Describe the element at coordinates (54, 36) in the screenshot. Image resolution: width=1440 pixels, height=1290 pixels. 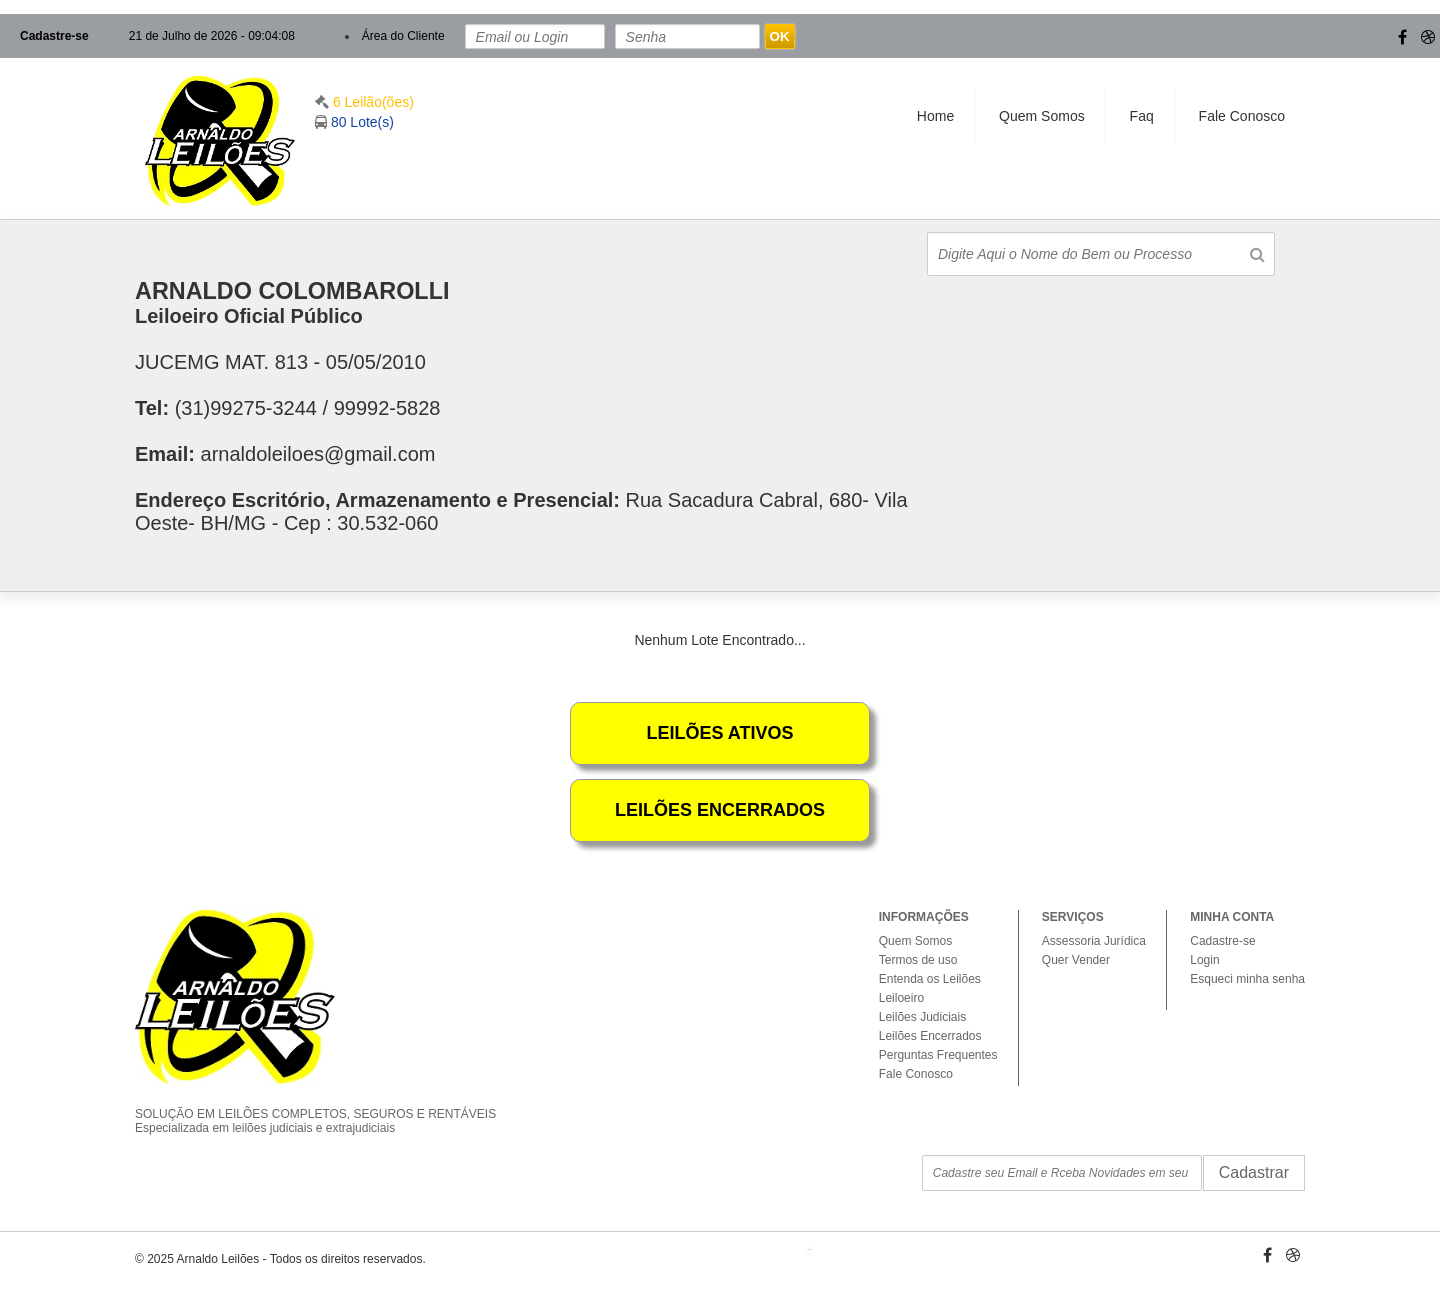
I see `Cadastre-se` at that location.